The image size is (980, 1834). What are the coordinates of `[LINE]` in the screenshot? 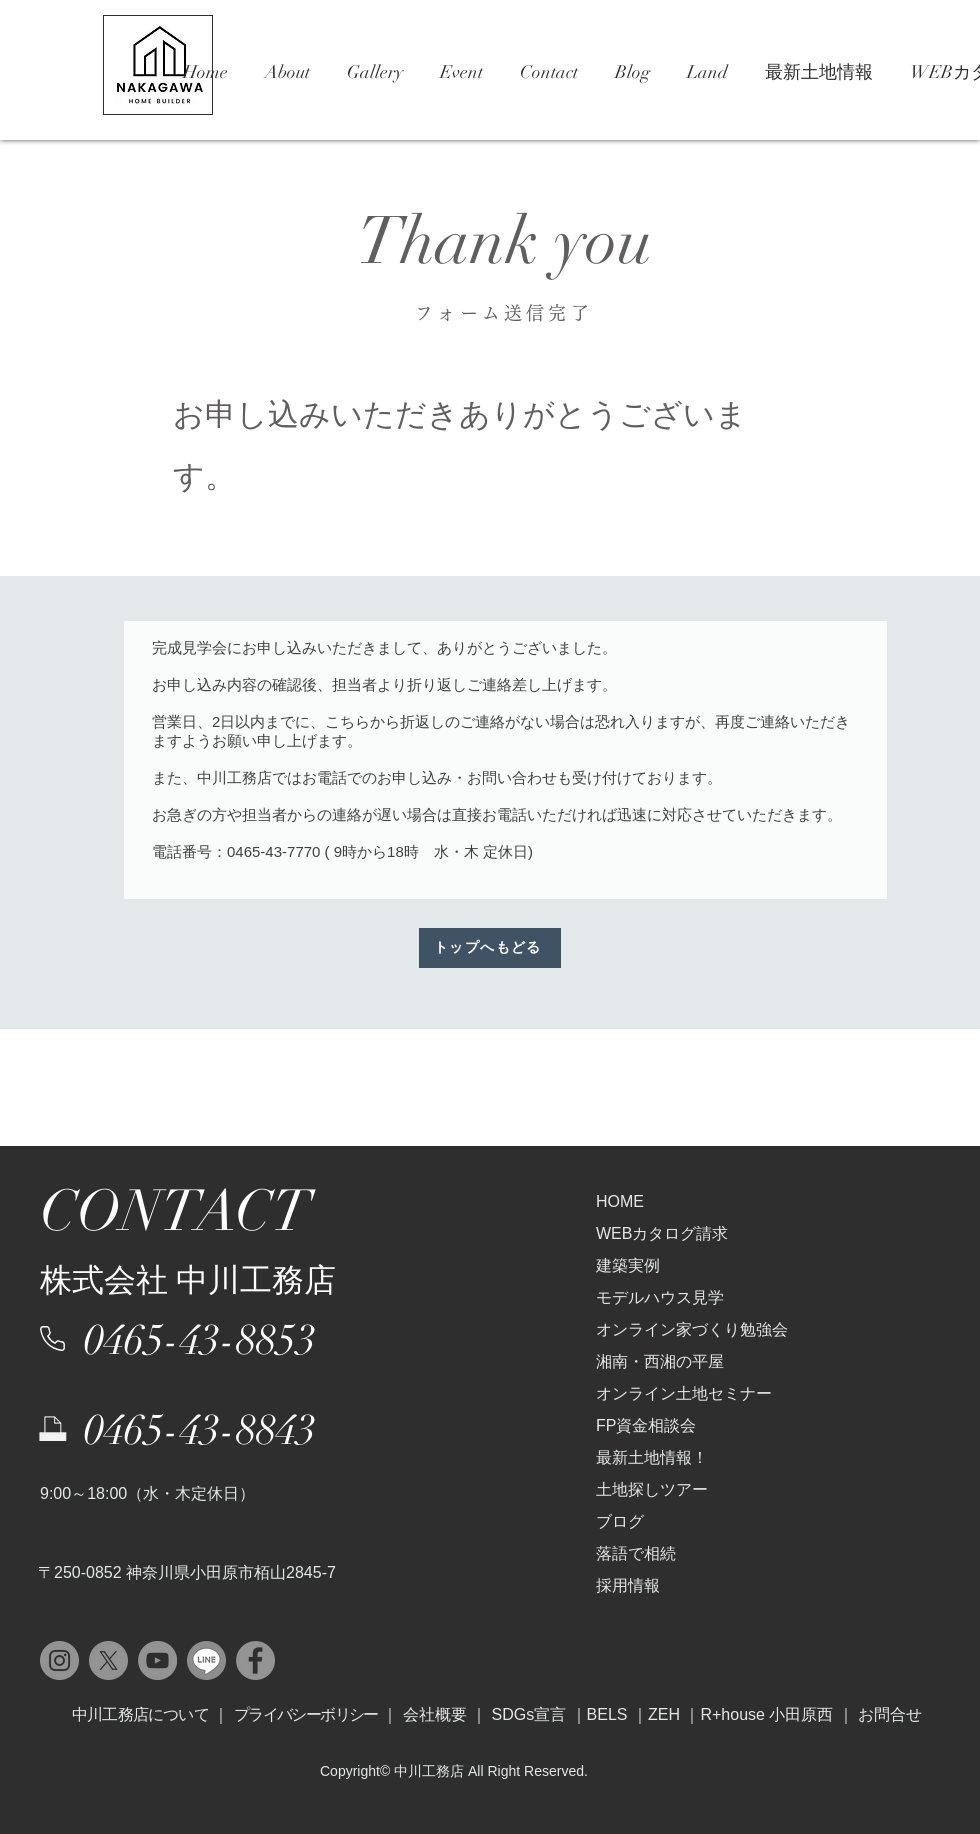 It's located at (206, 1660).